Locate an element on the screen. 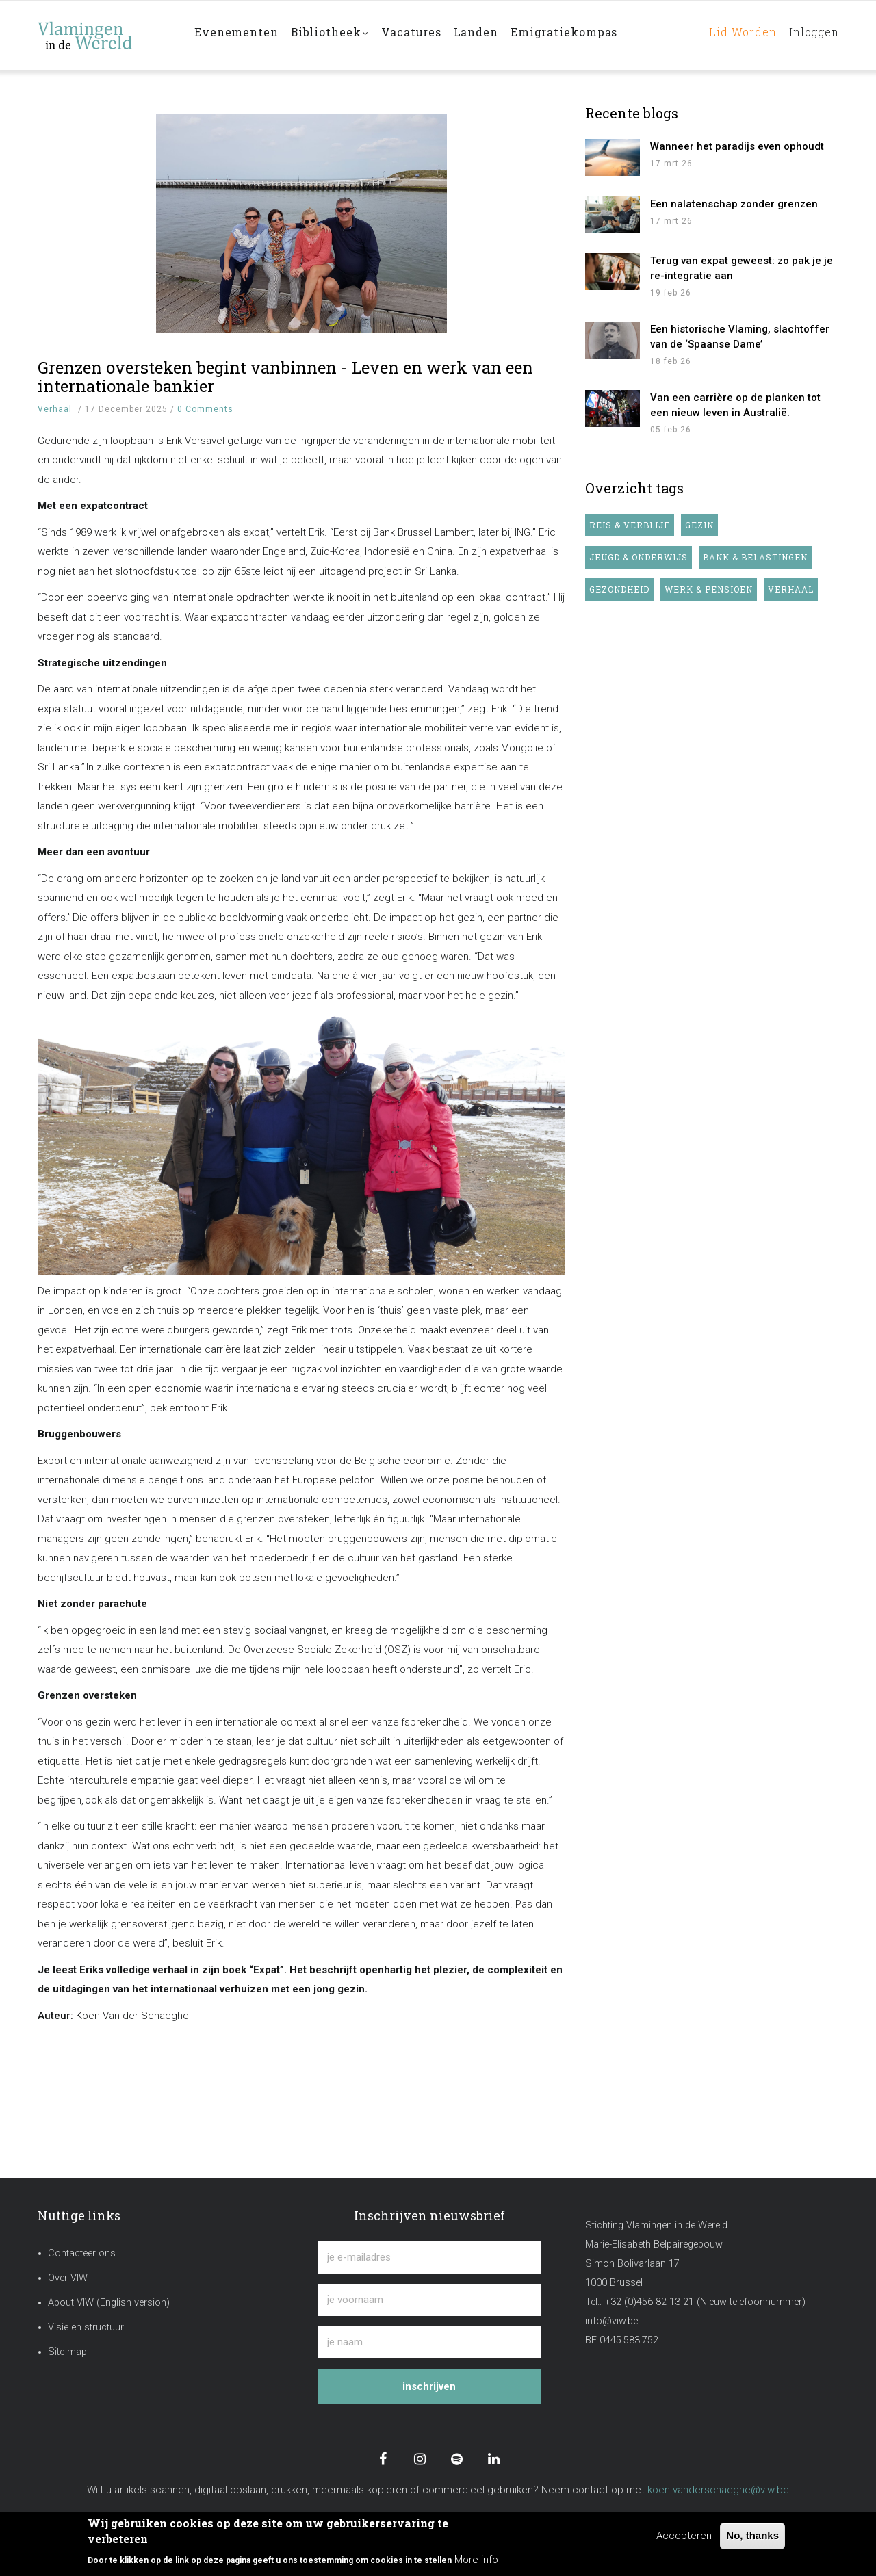 The width and height of the screenshot is (876, 2576). About VIW (English version) is located at coordinates (109, 2302).